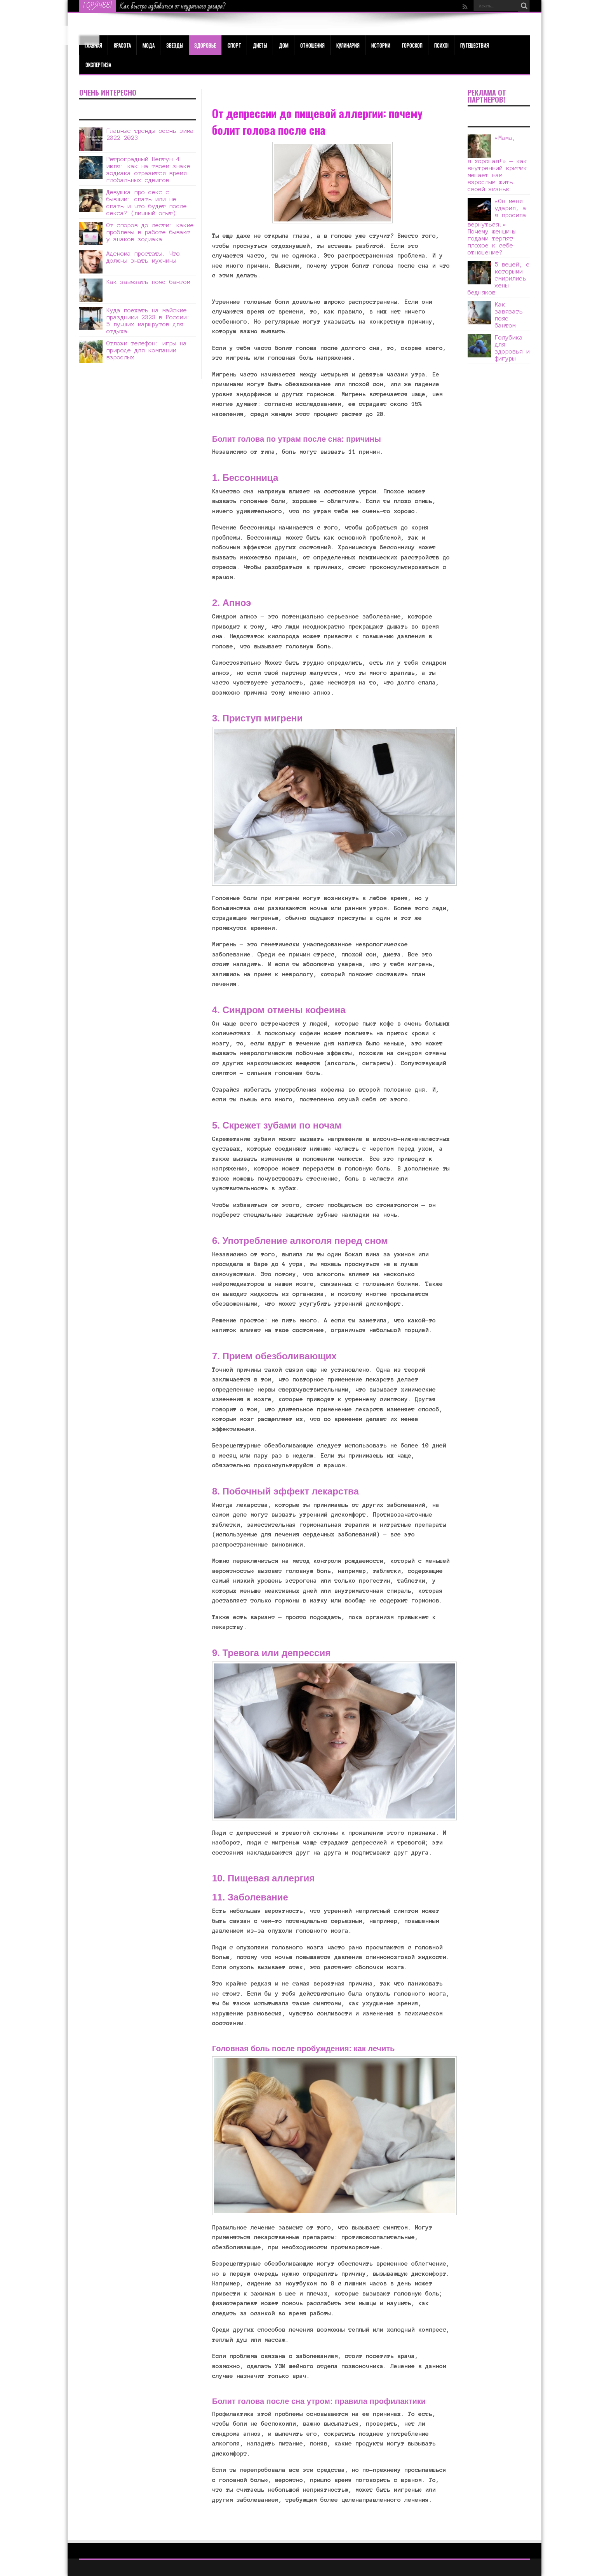 The width and height of the screenshot is (609, 2576). I want to click on МОДА, so click(149, 45).